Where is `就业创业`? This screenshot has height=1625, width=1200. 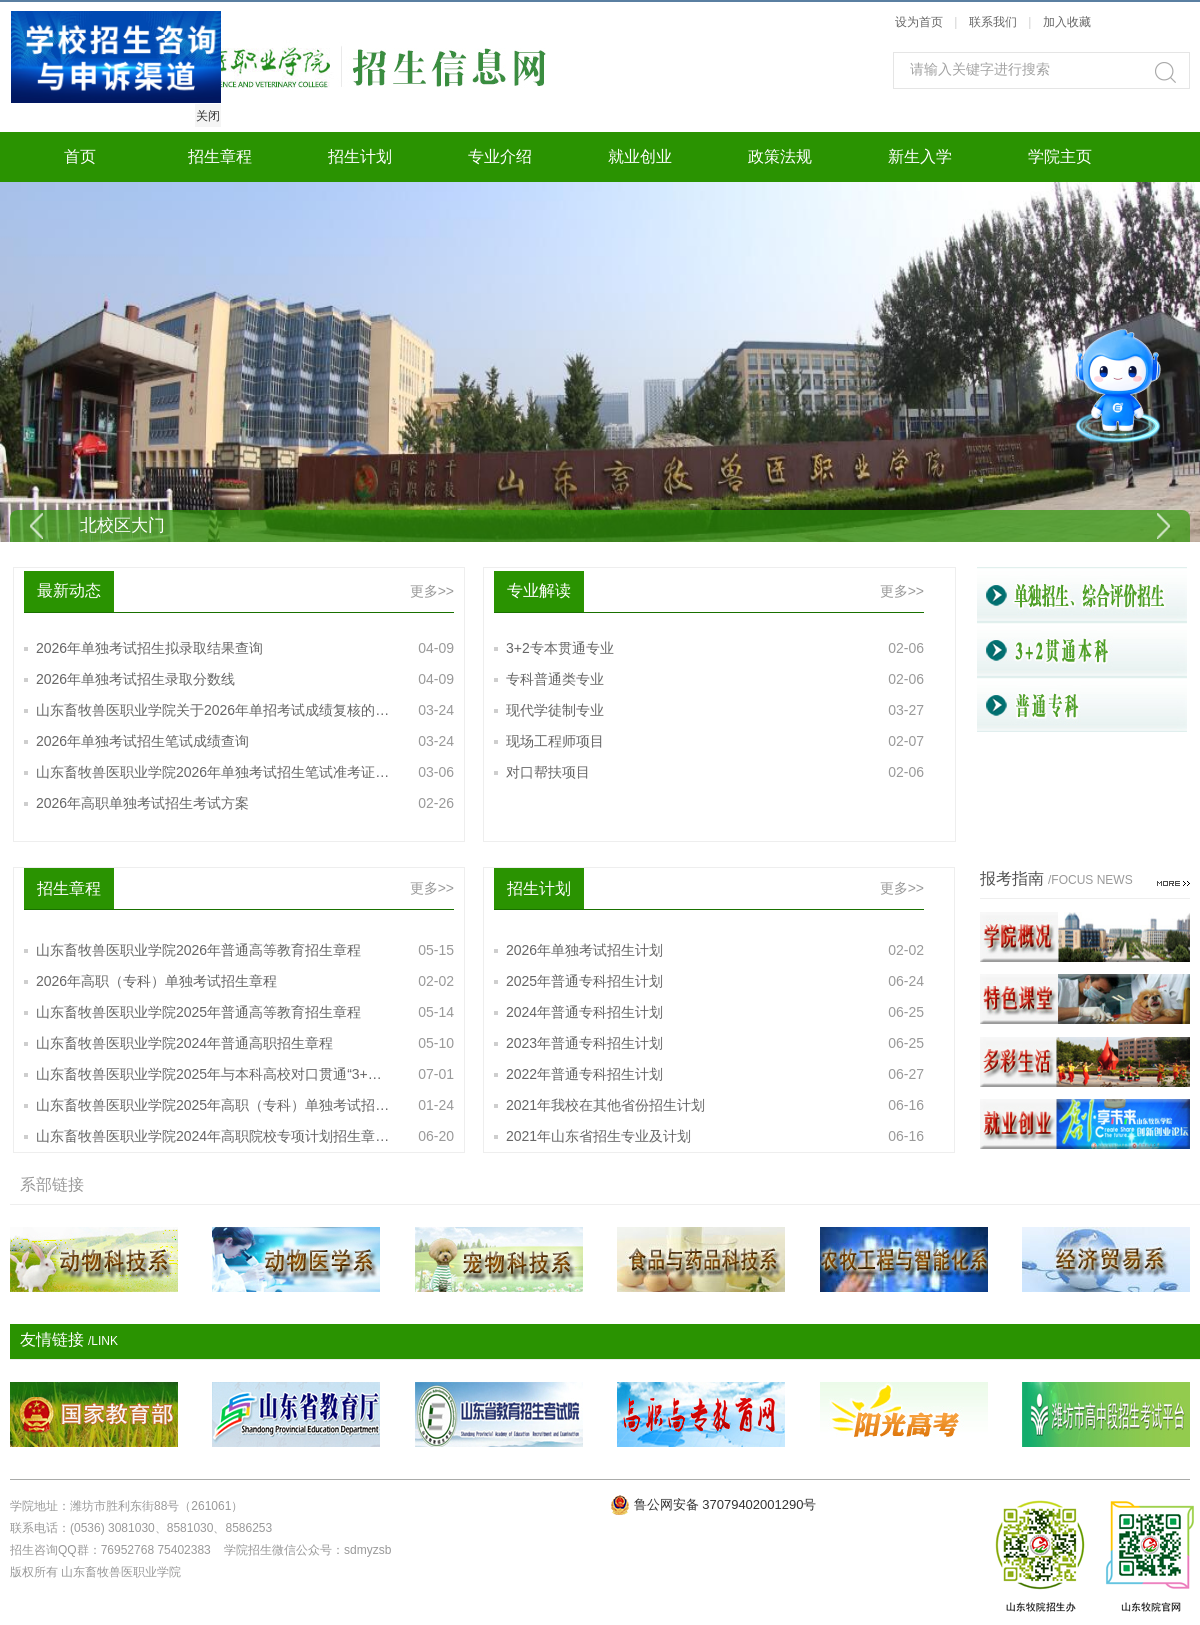 就业创业 is located at coordinates (640, 156).